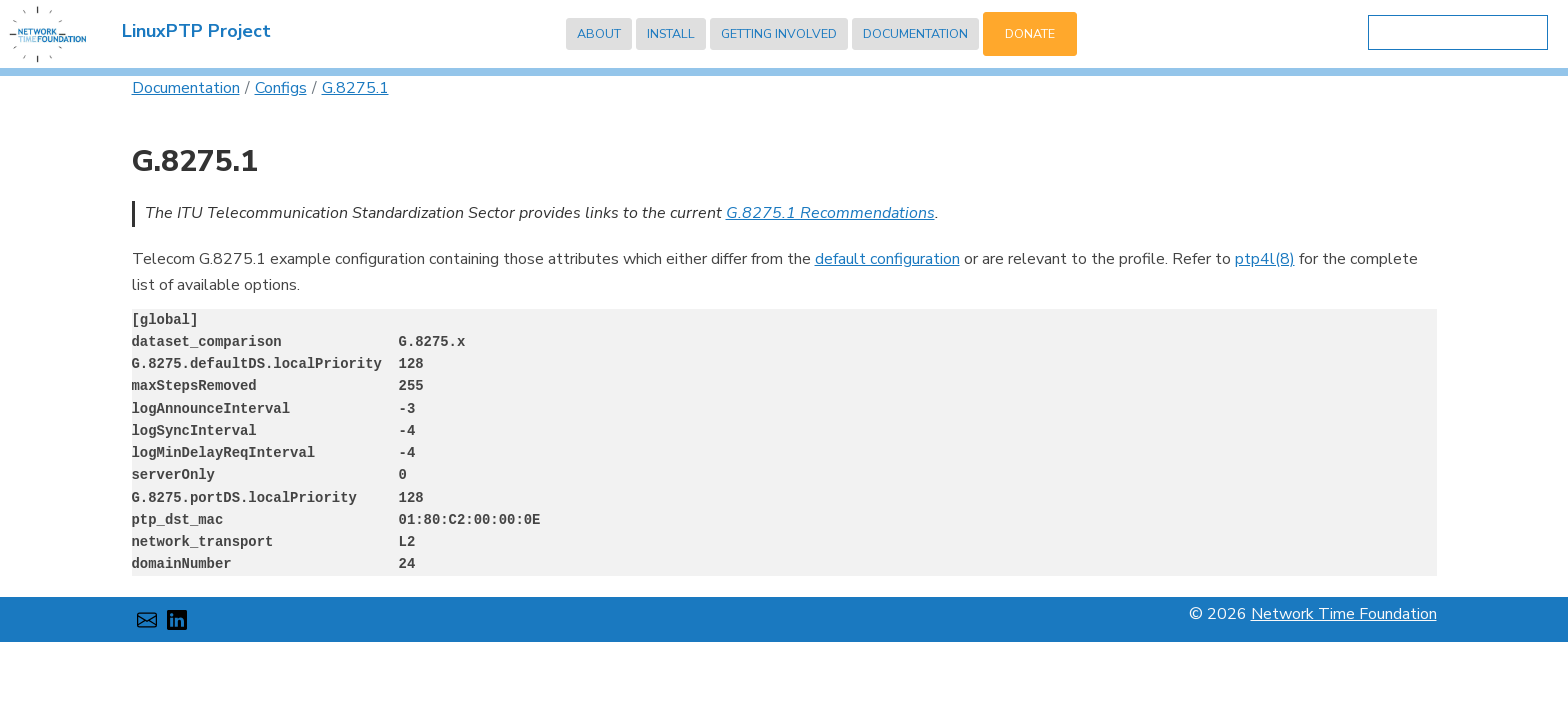 The image size is (1568, 720). Describe the element at coordinates (915, 33) in the screenshot. I see `Documentation` at that location.